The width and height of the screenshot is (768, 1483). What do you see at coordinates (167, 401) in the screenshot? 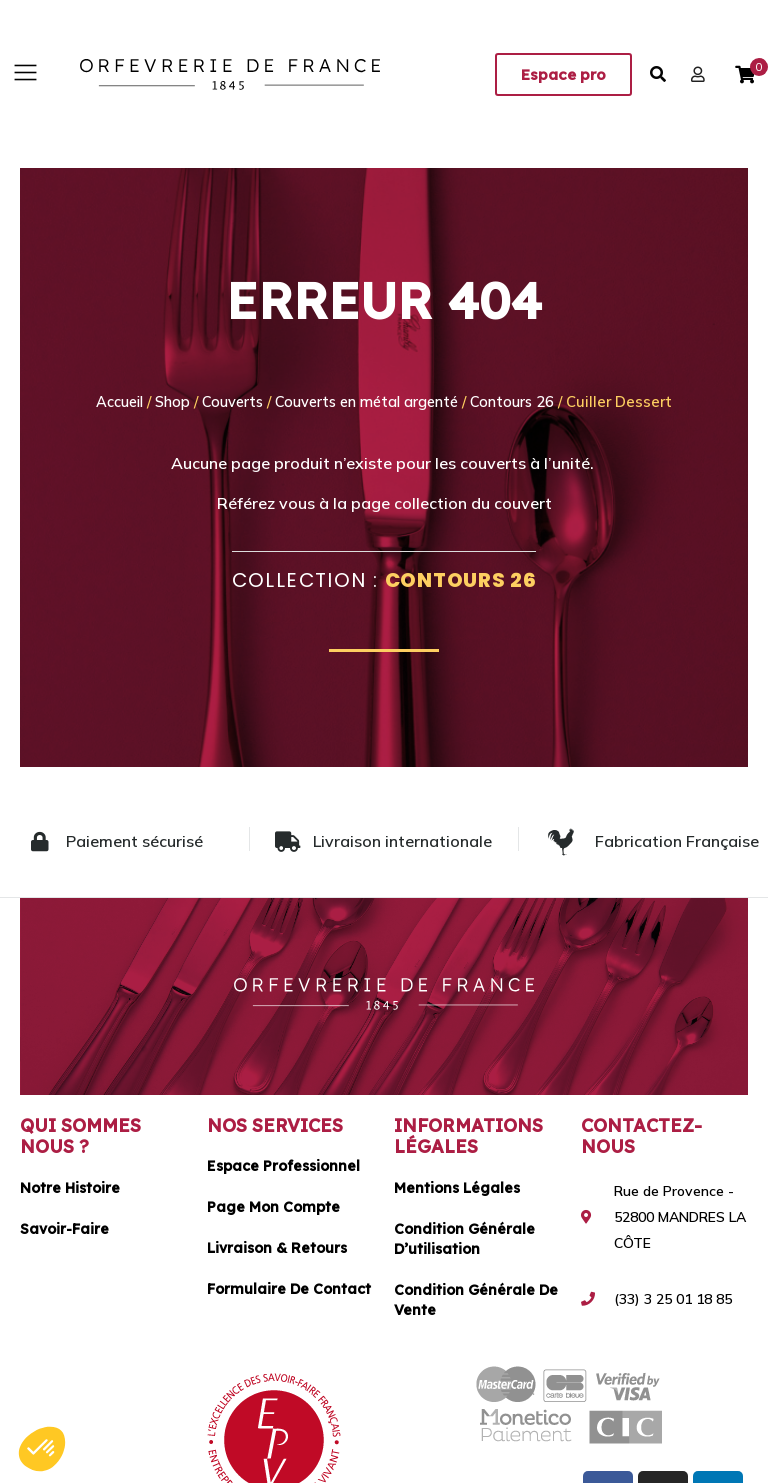
I see `Shop` at bounding box center [167, 401].